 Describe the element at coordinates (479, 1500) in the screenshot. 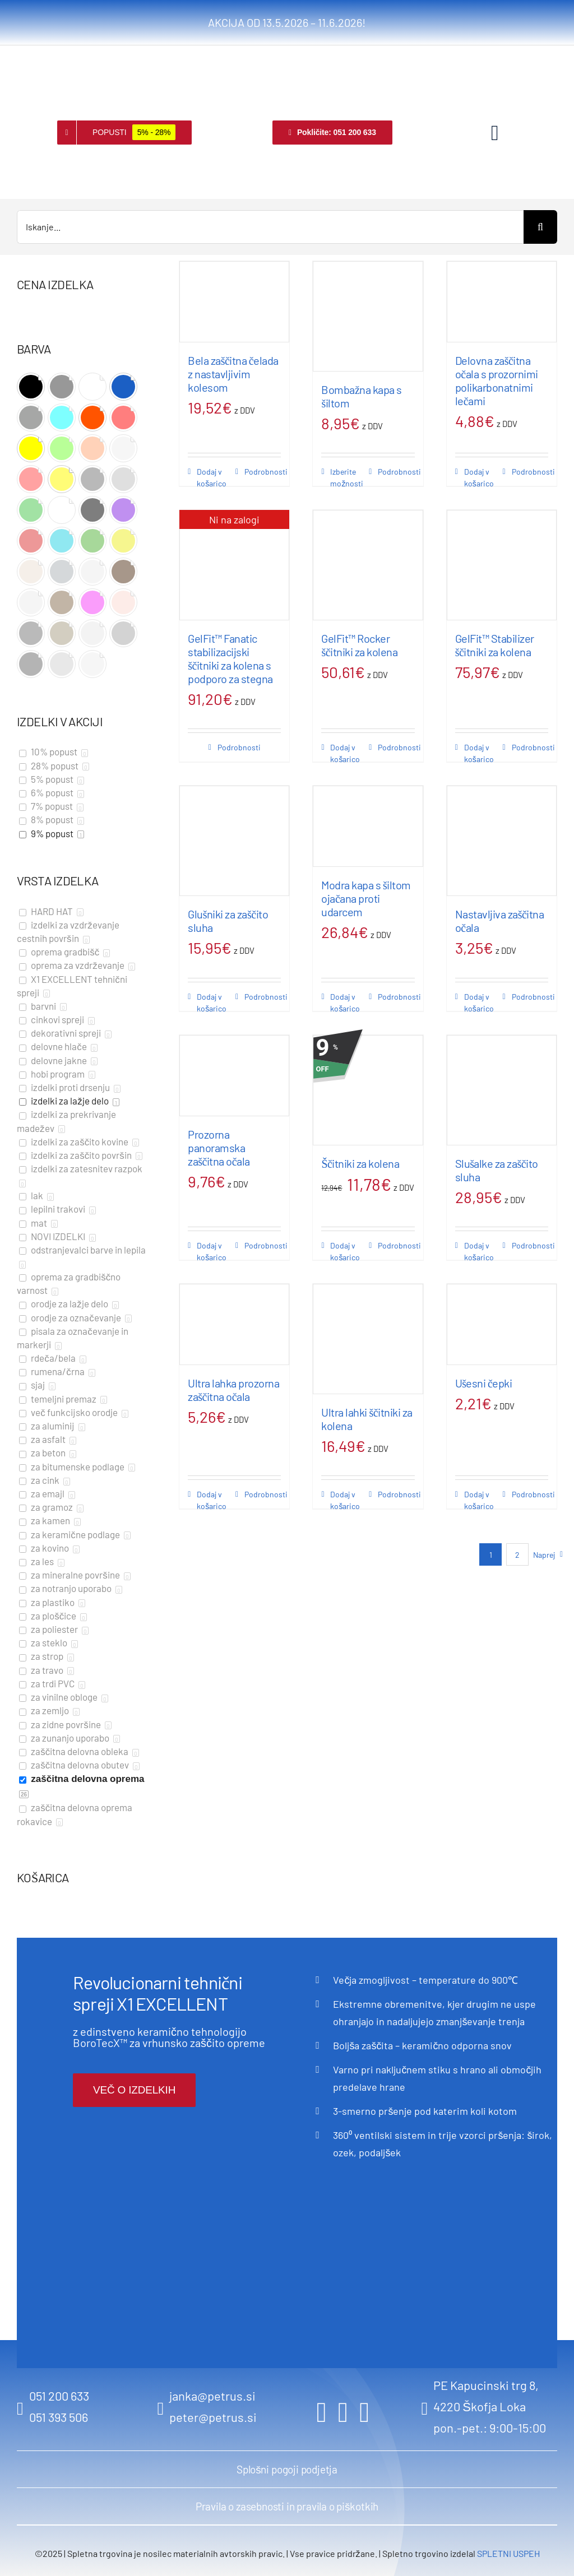

I see `Dodaj v košarico [Dodaj v košarico: “Ušesni čepki”]` at that location.